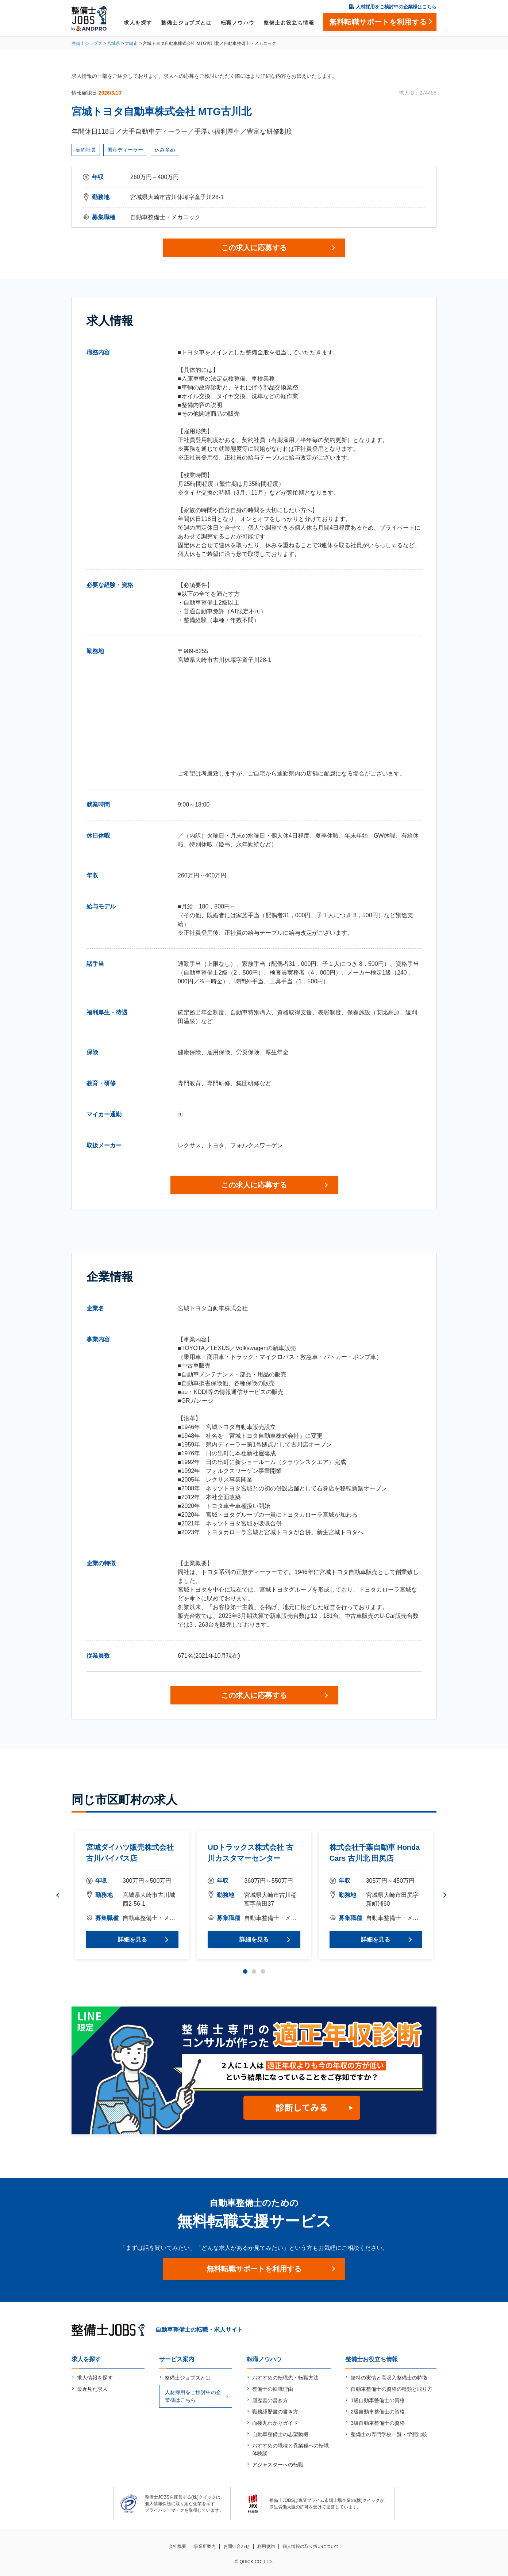 The height and width of the screenshot is (2576, 508). Describe the element at coordinates (277, 2465) in the screenshot. I see `アジャスターへの転職` at that location.